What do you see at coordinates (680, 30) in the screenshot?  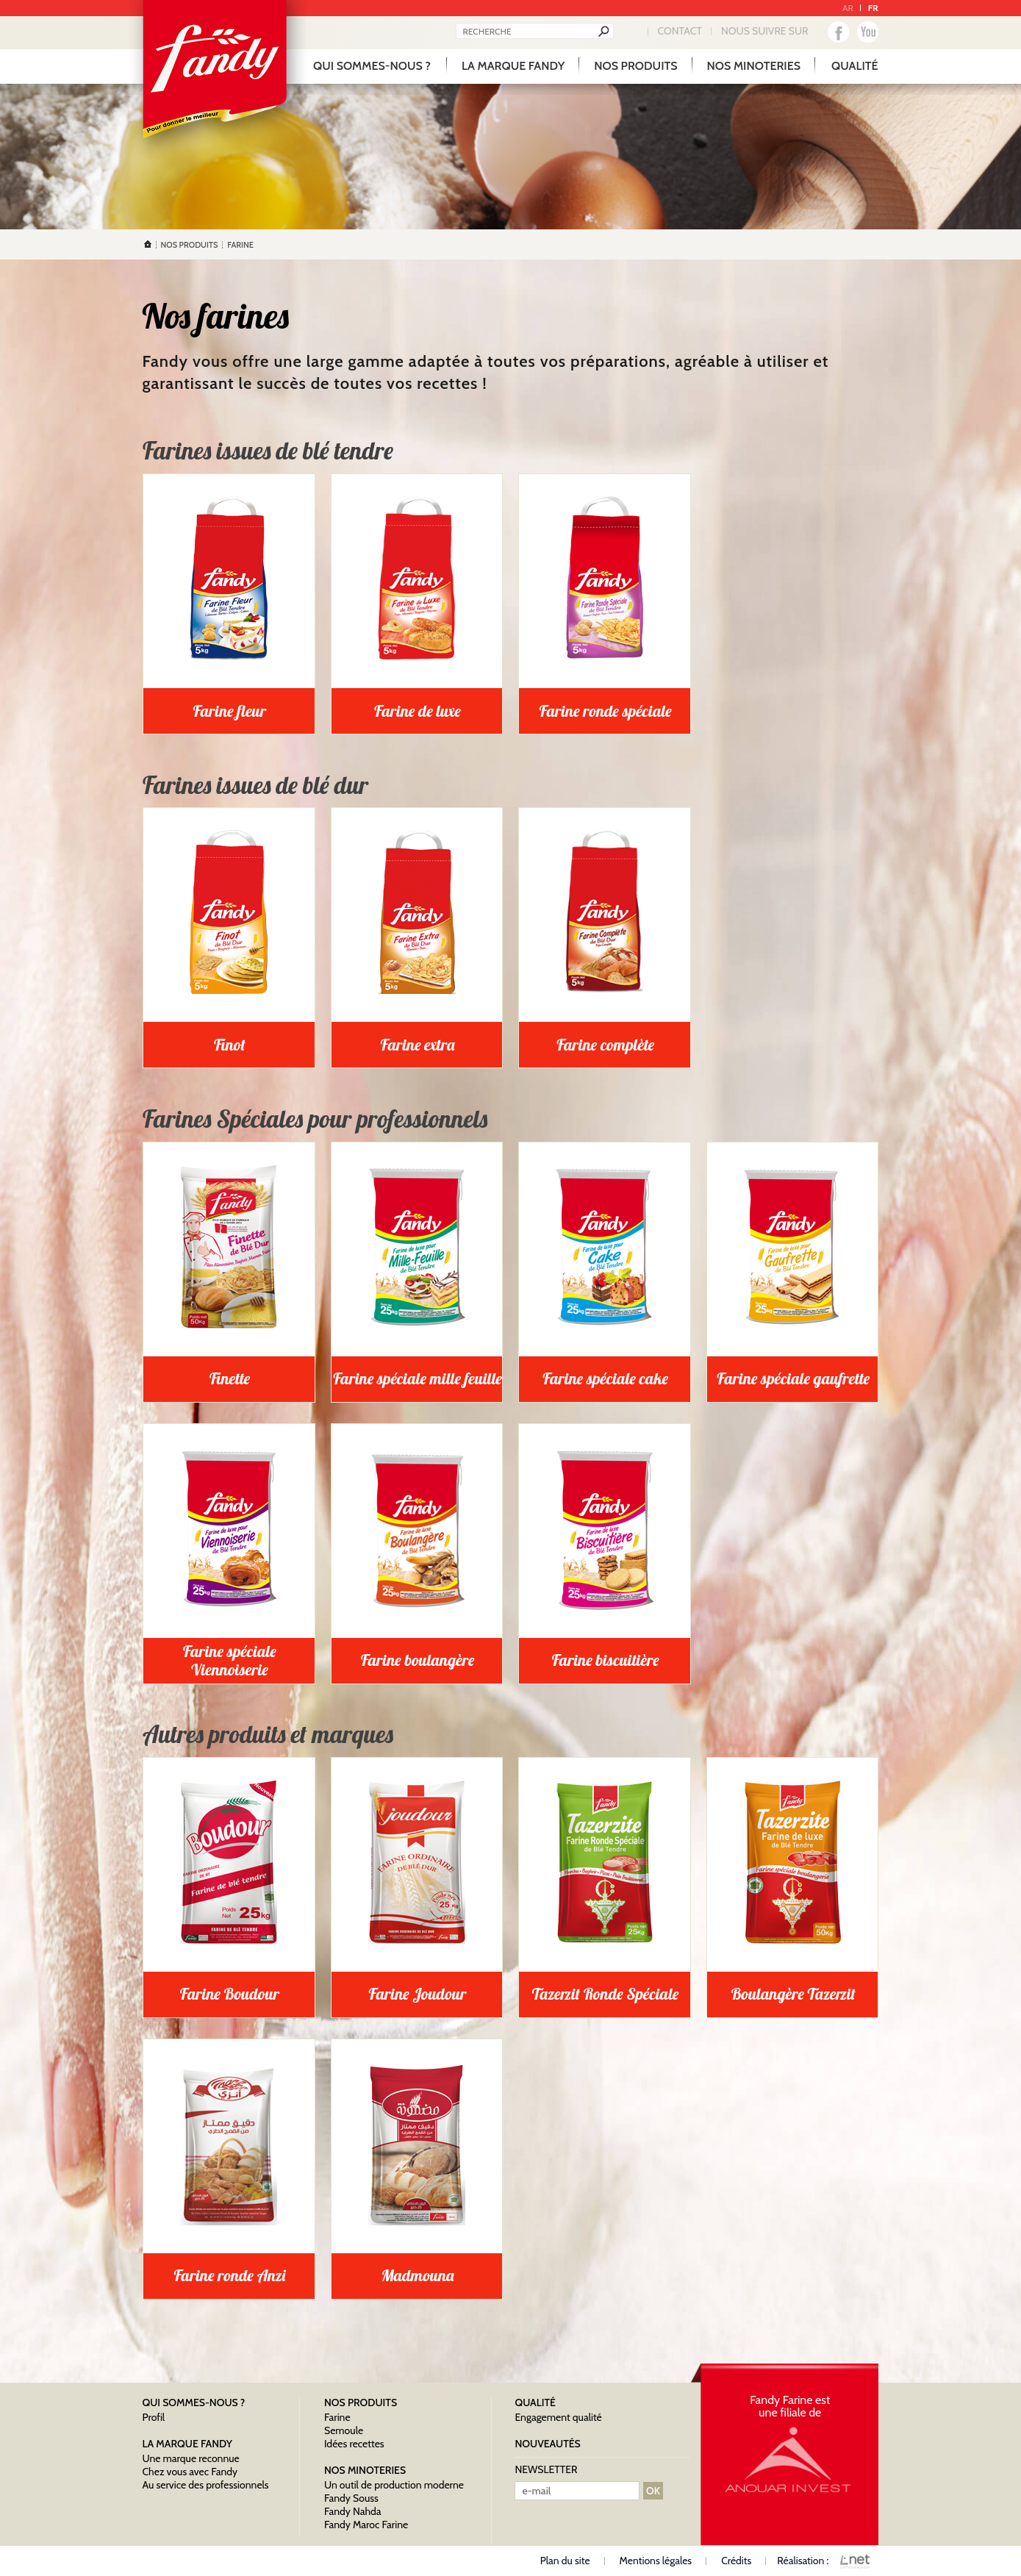 I see `Contact` at bounding box center [680, 30].